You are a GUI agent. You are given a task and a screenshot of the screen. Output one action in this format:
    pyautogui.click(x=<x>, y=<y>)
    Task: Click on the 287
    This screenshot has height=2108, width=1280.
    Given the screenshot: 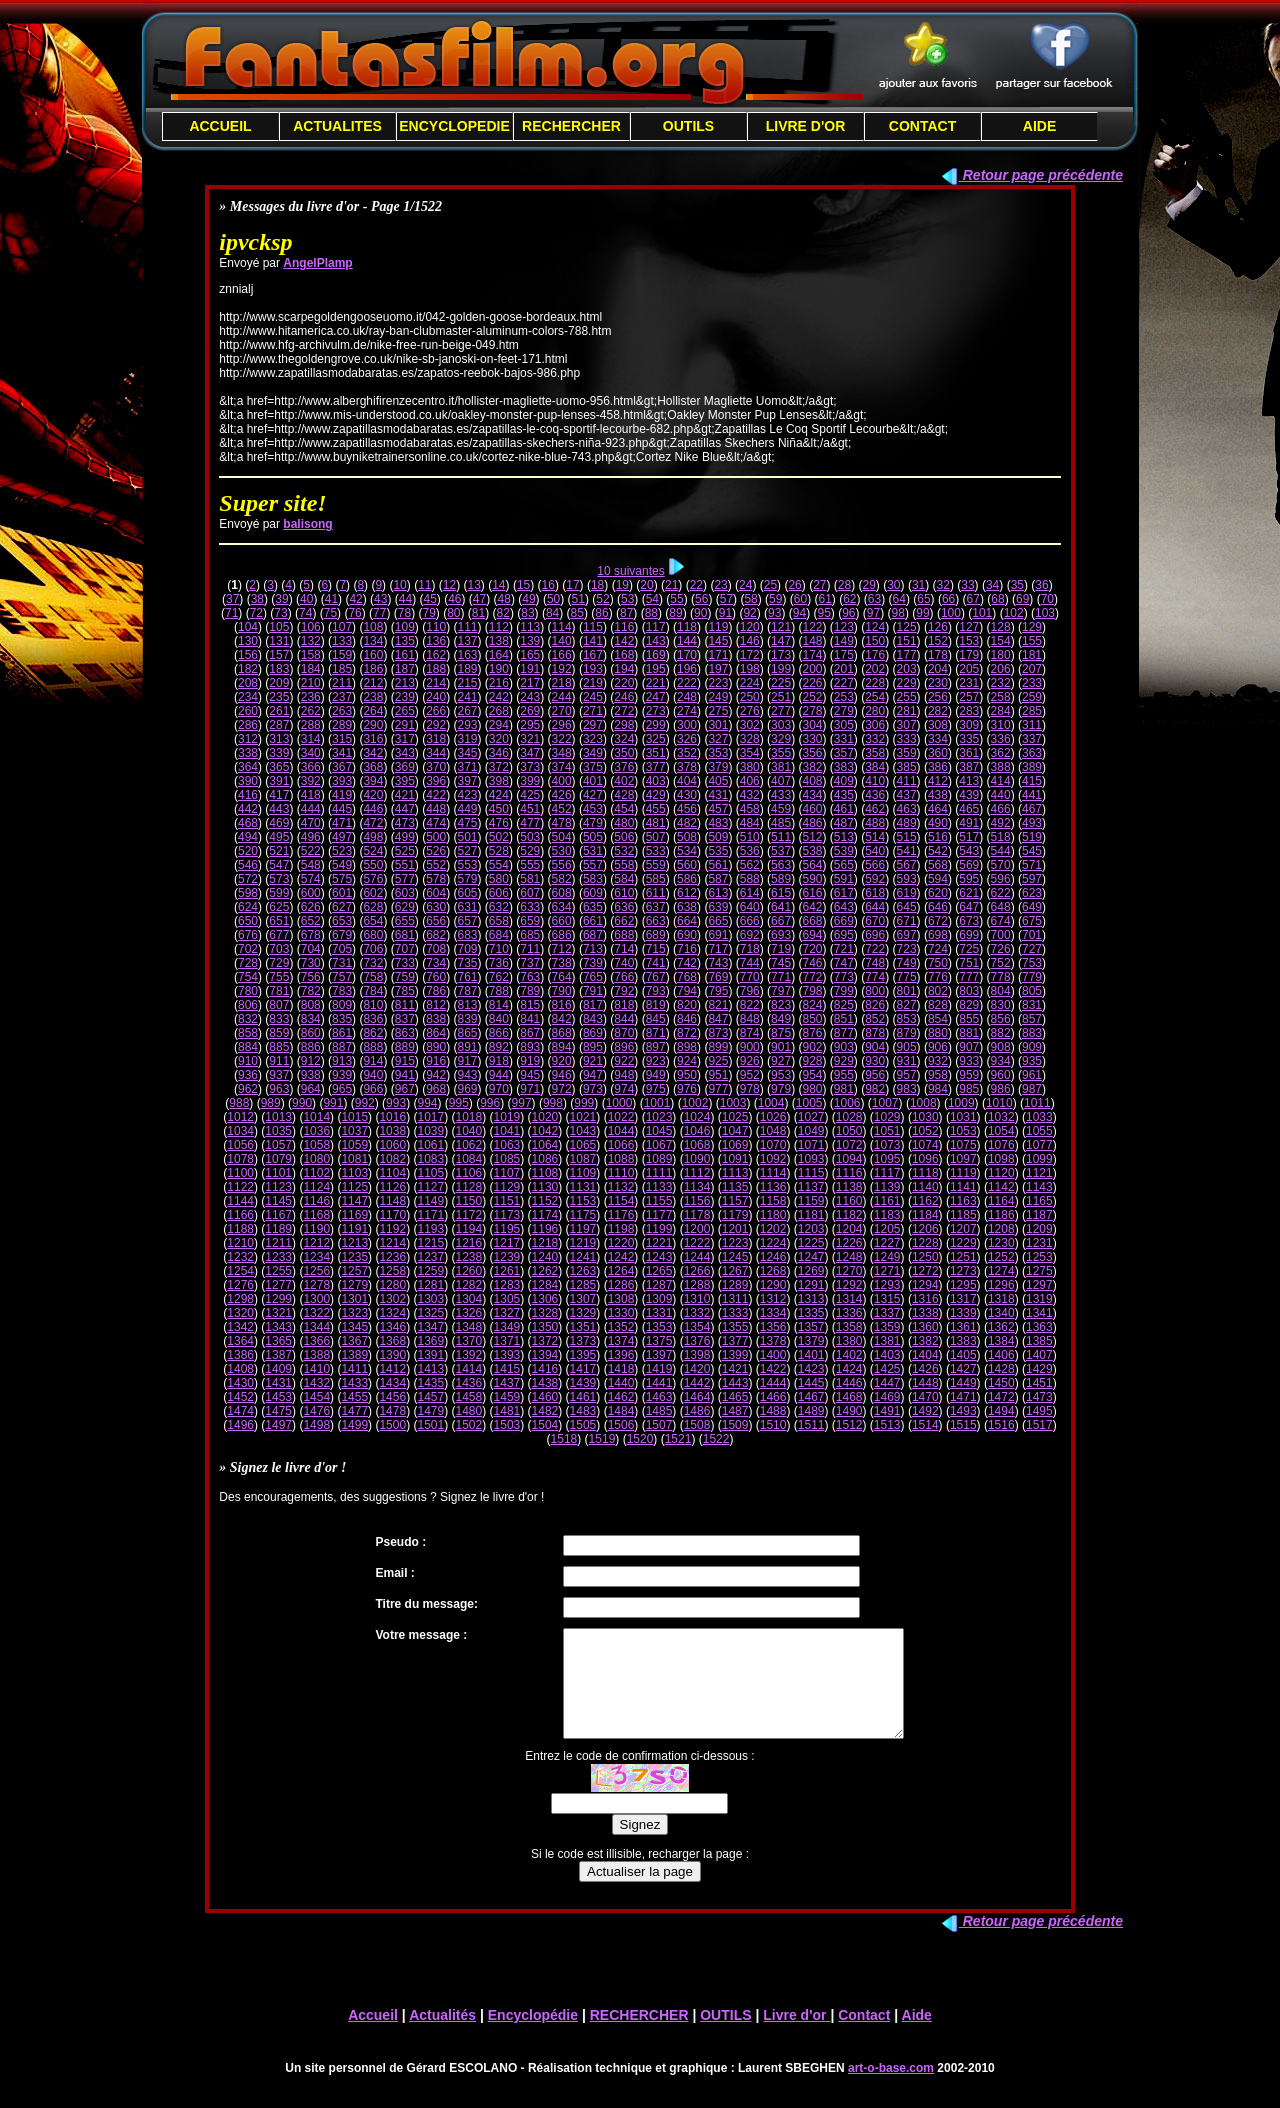 What is the action you would take?
    pyautogui.click(x=279, y=725)
    